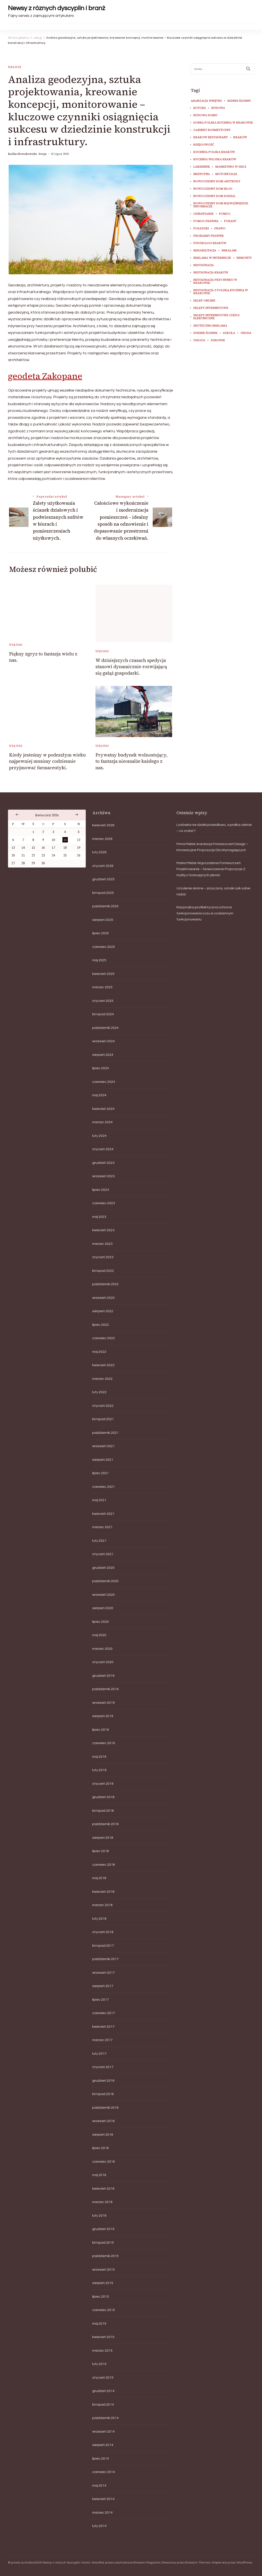  What do you see at coordinates (100, 1729) in the screenshot?
I see `lipiec 2019` at bounding box center [100, 1729].